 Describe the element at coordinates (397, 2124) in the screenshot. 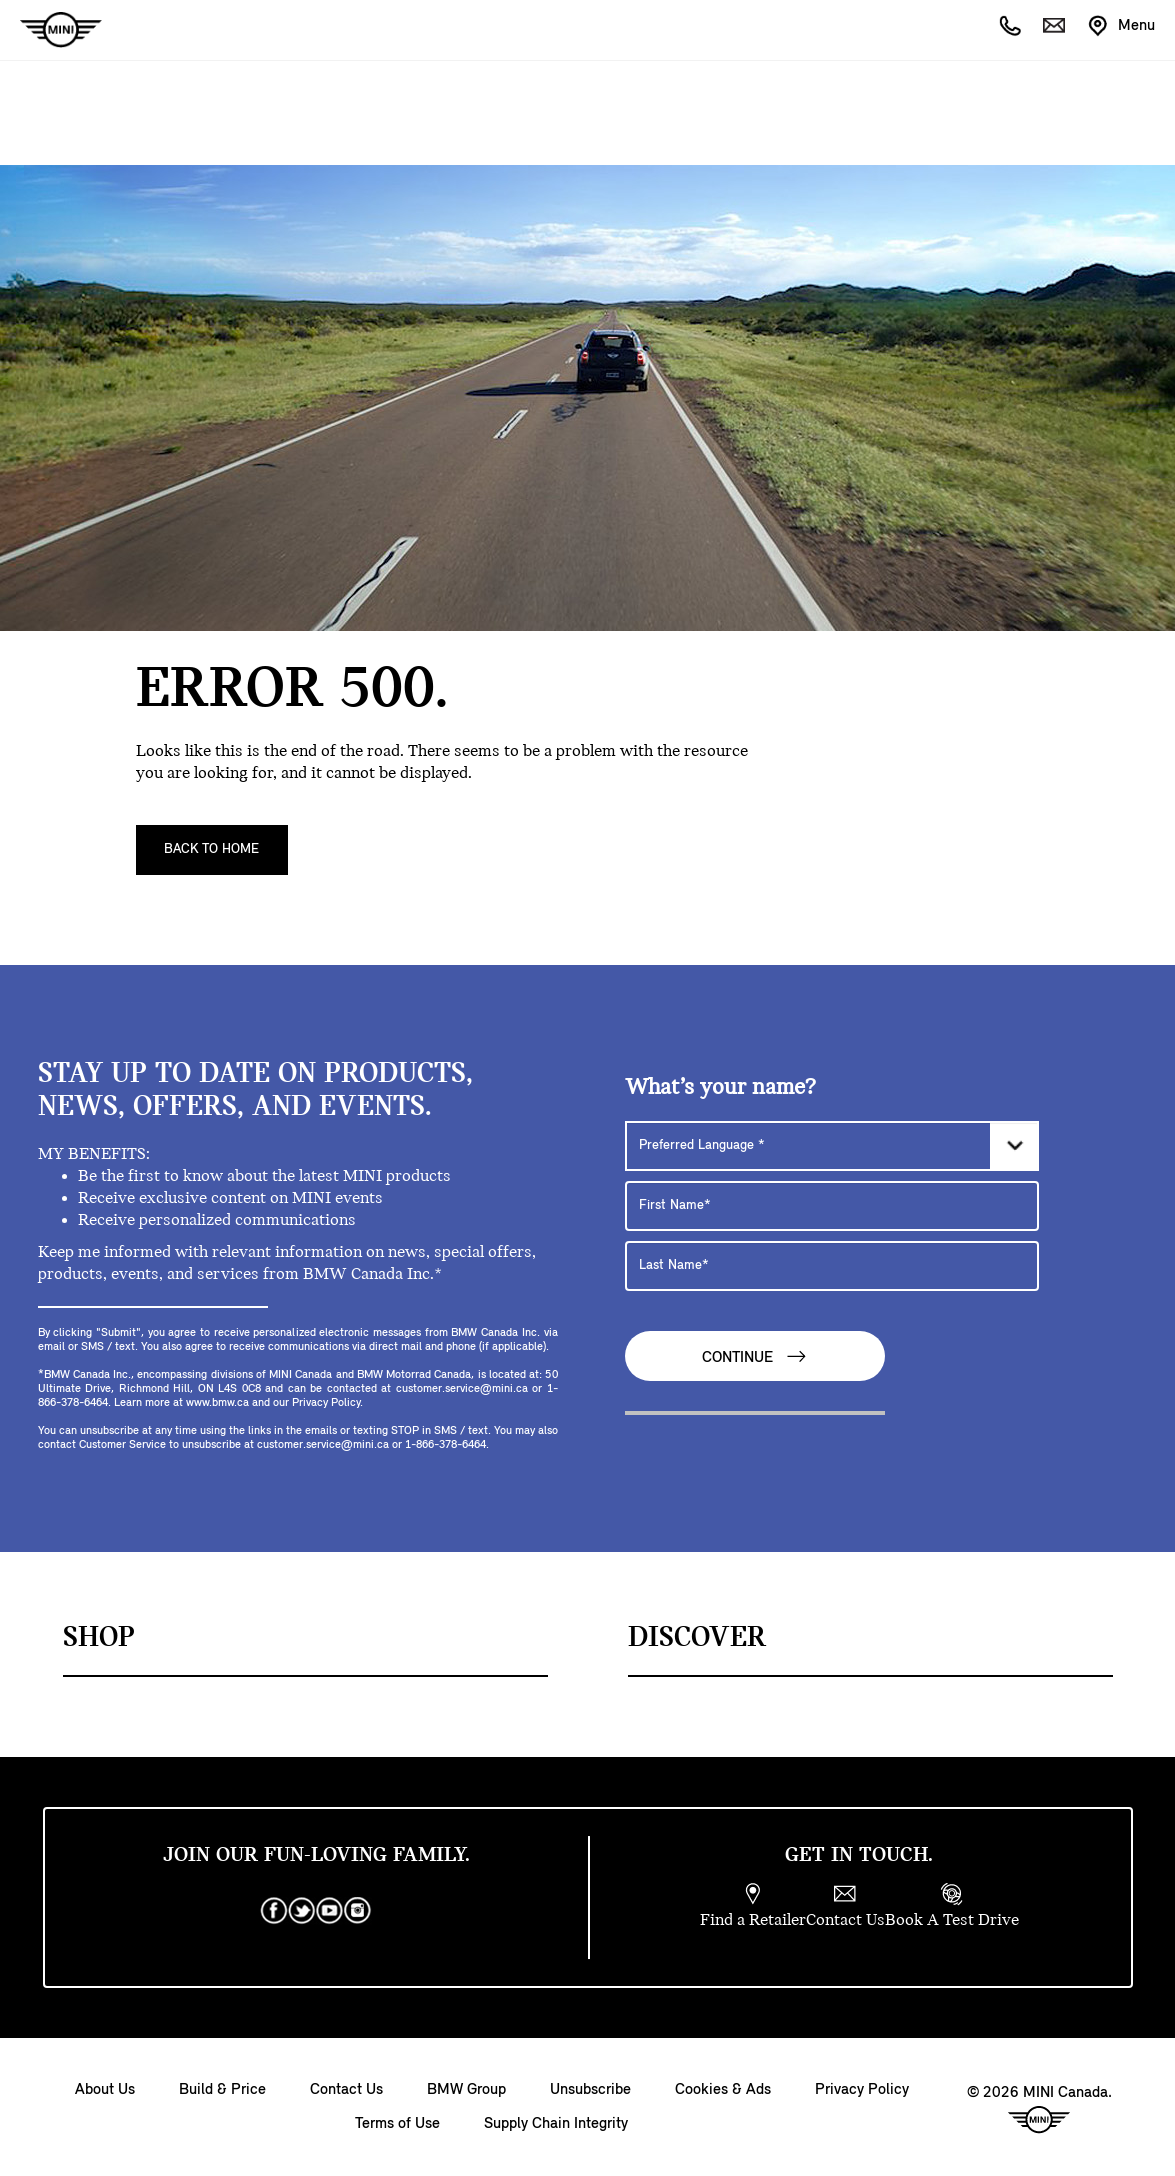

I see `Terms of Use` at that location.